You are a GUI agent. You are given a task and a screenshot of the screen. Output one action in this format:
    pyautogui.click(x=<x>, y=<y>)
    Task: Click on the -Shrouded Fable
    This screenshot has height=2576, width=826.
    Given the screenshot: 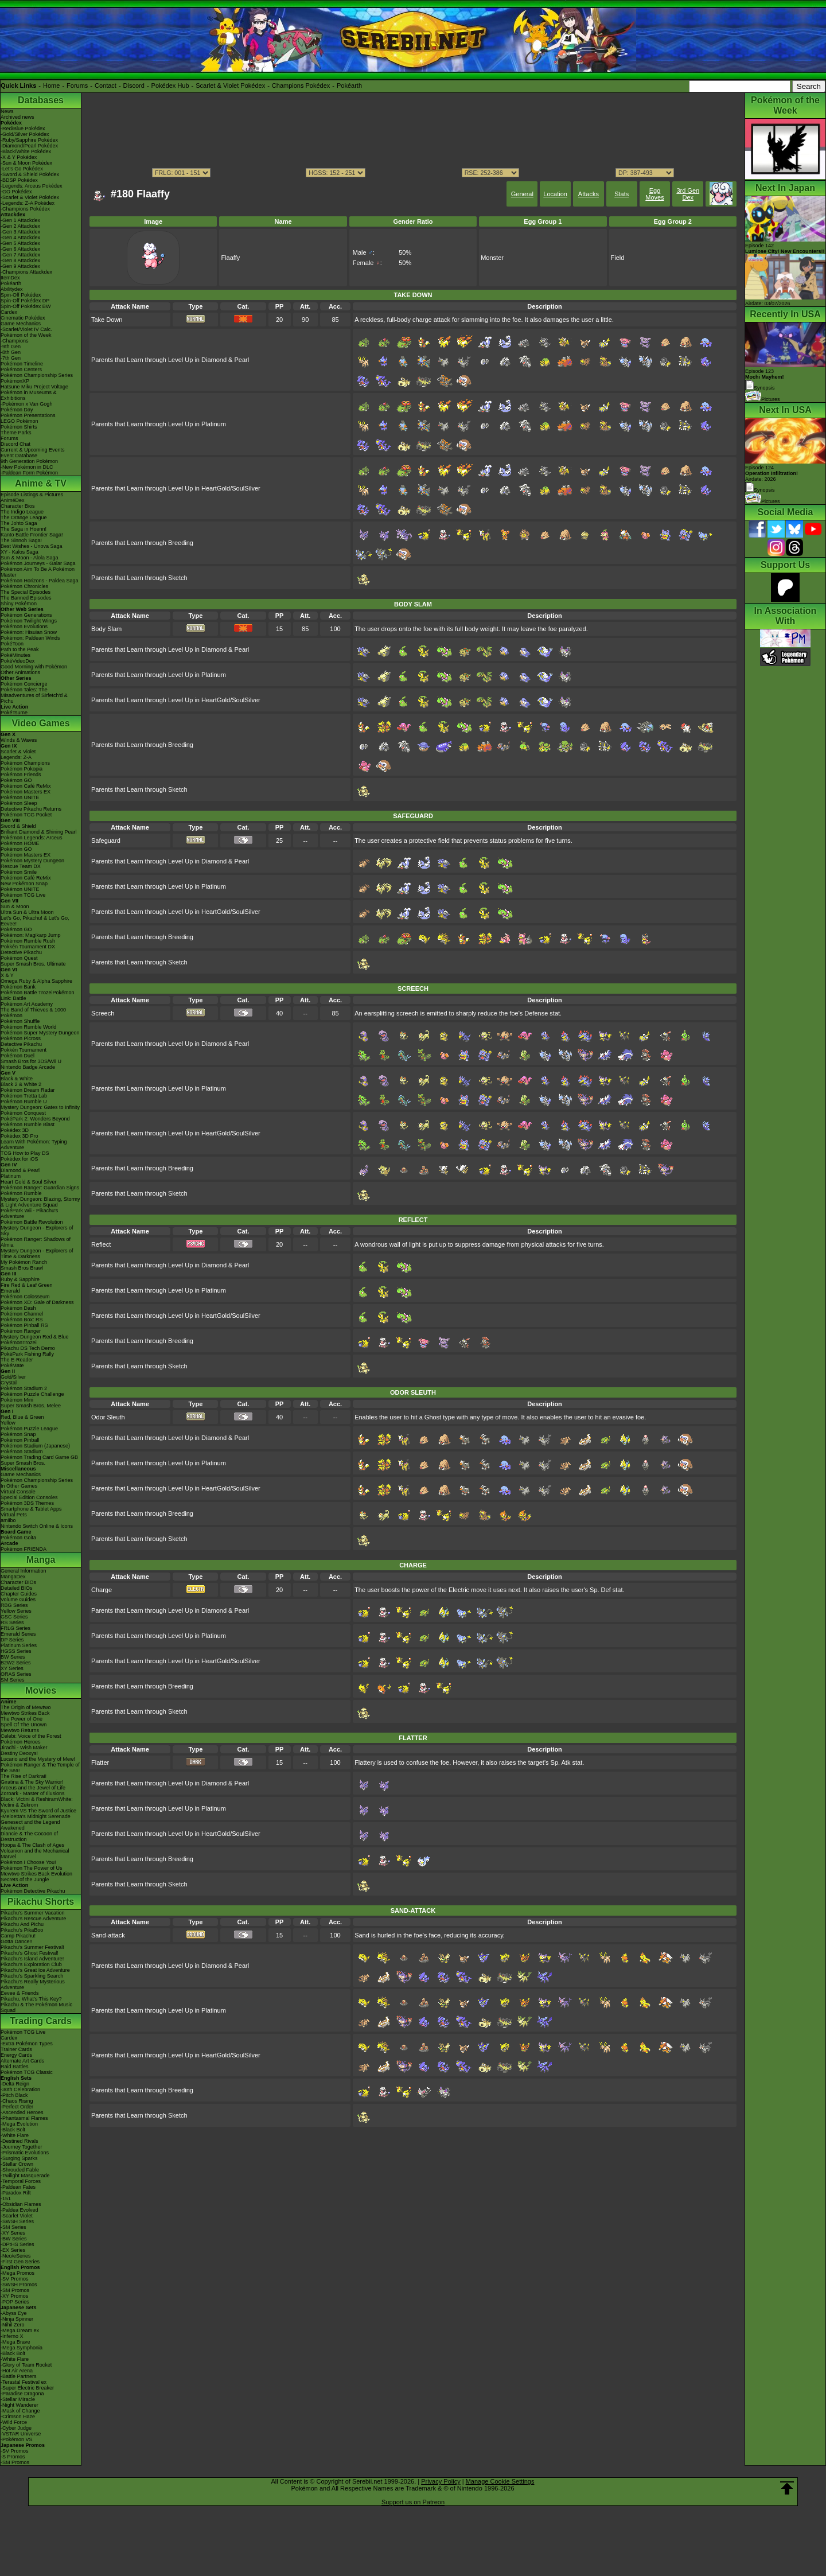 What is the action you would take?
    pyautogui.click(x=20, y=2170)
    